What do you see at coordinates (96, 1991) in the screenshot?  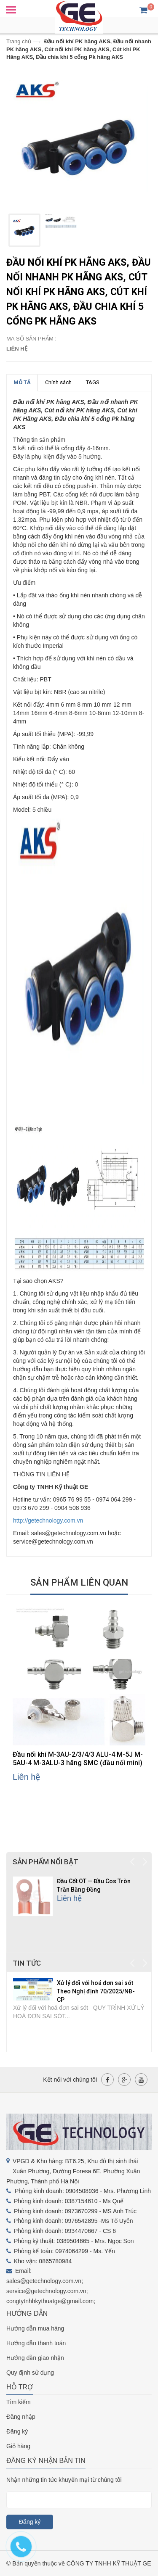 I see `Xử lý đối với hoá đơn sai sót Theo Nghị định 70/2025/NĐ-CP` at bounding box center [96, 1991].